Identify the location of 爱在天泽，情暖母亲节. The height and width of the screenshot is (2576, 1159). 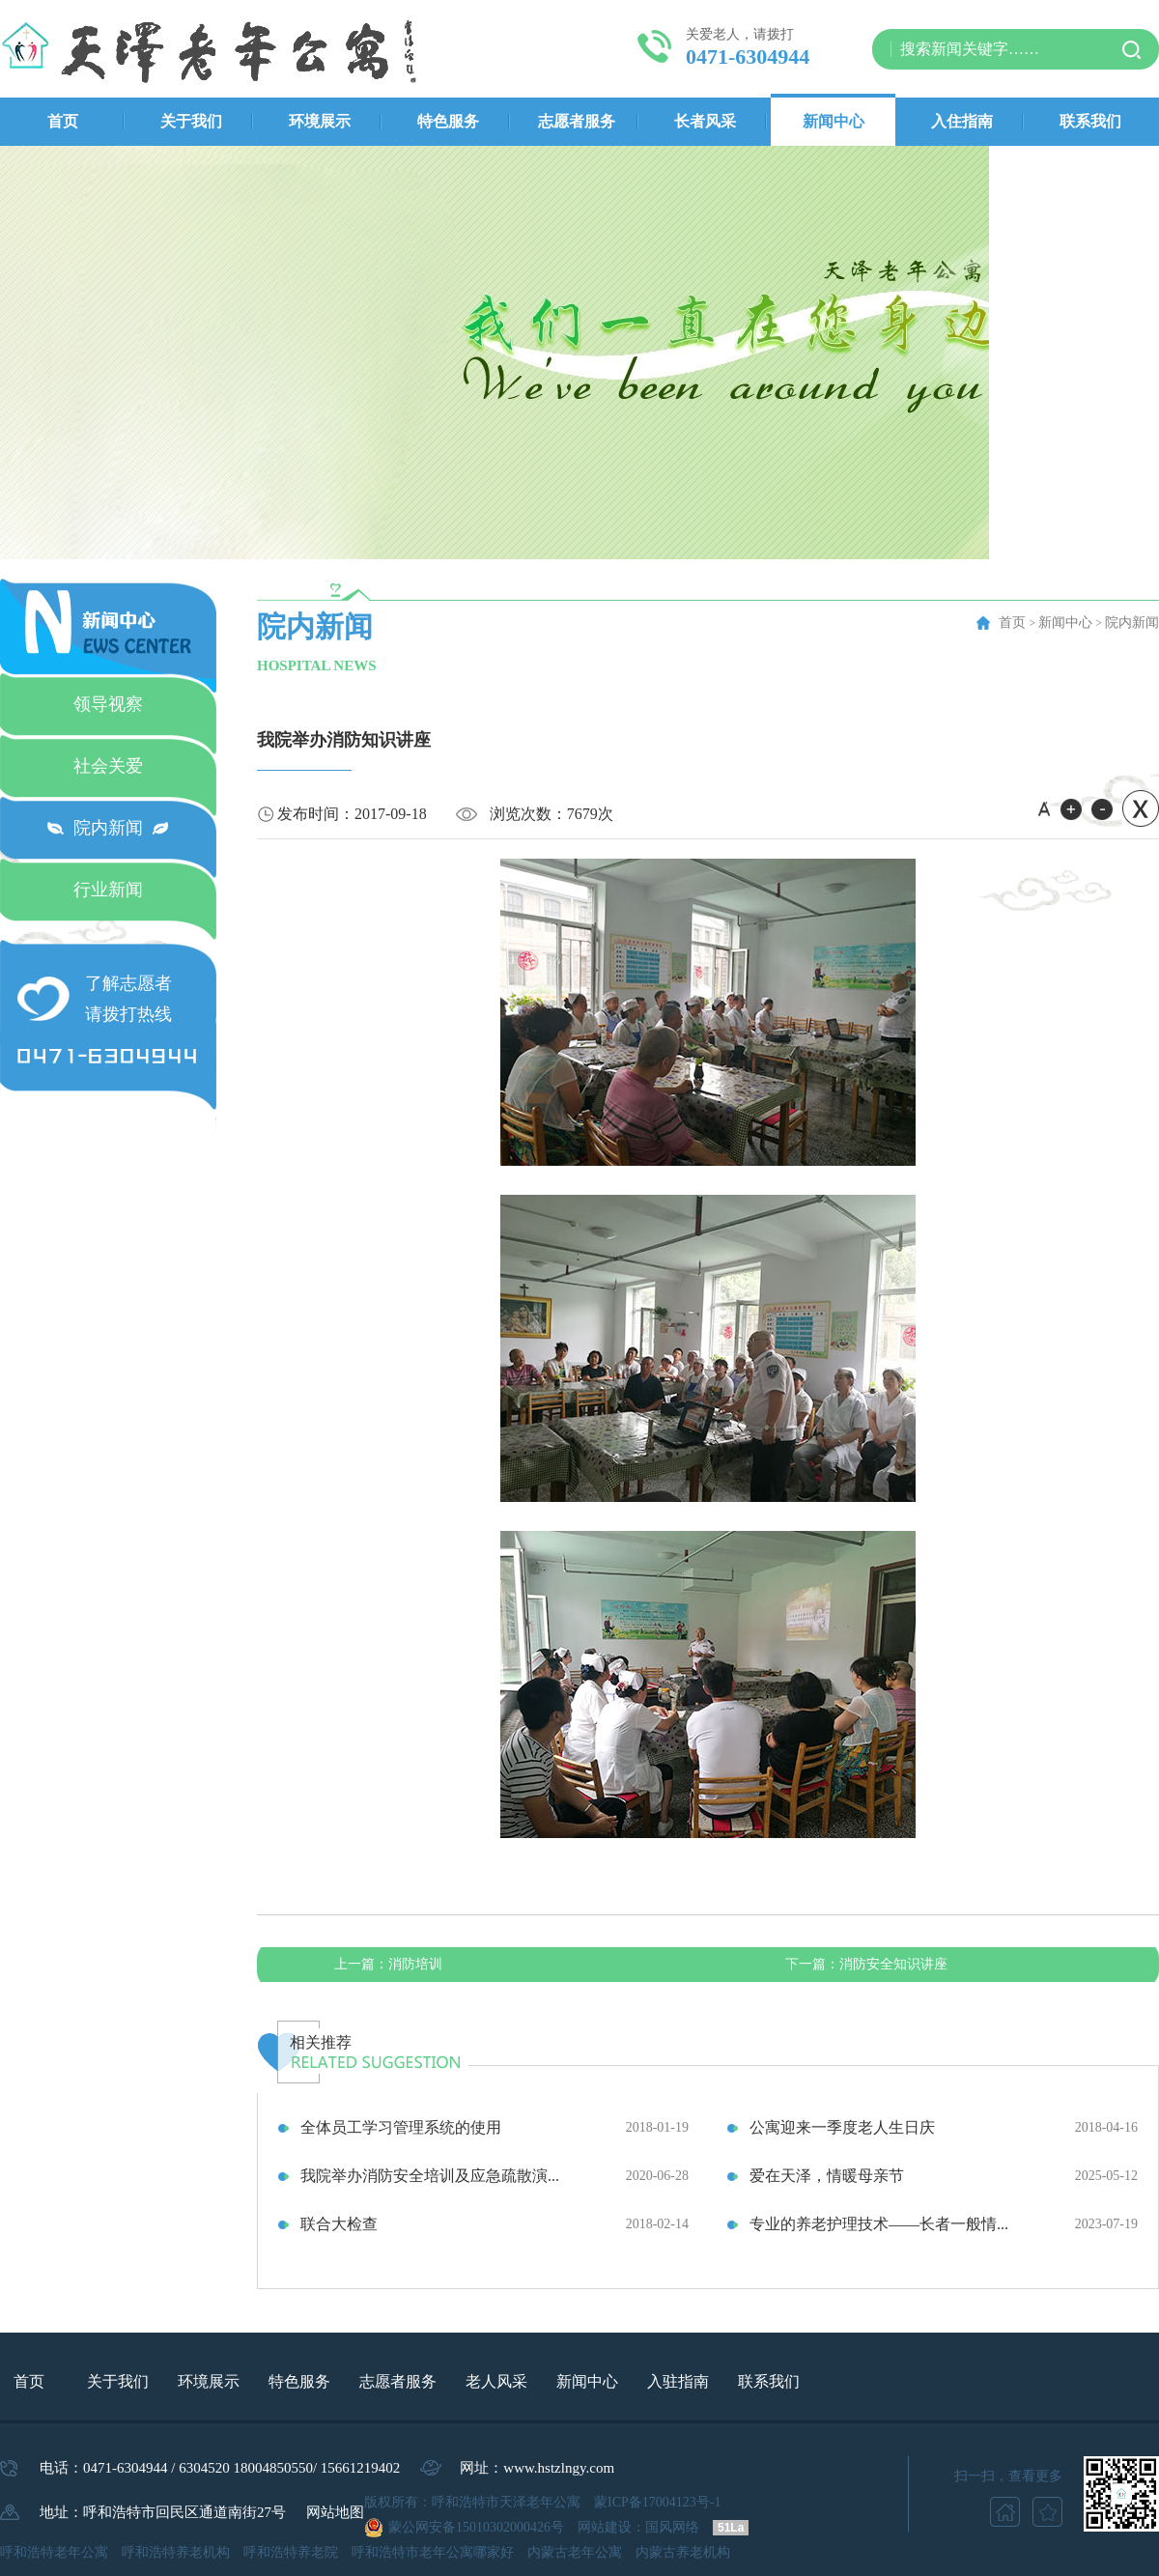
(826, 2175).